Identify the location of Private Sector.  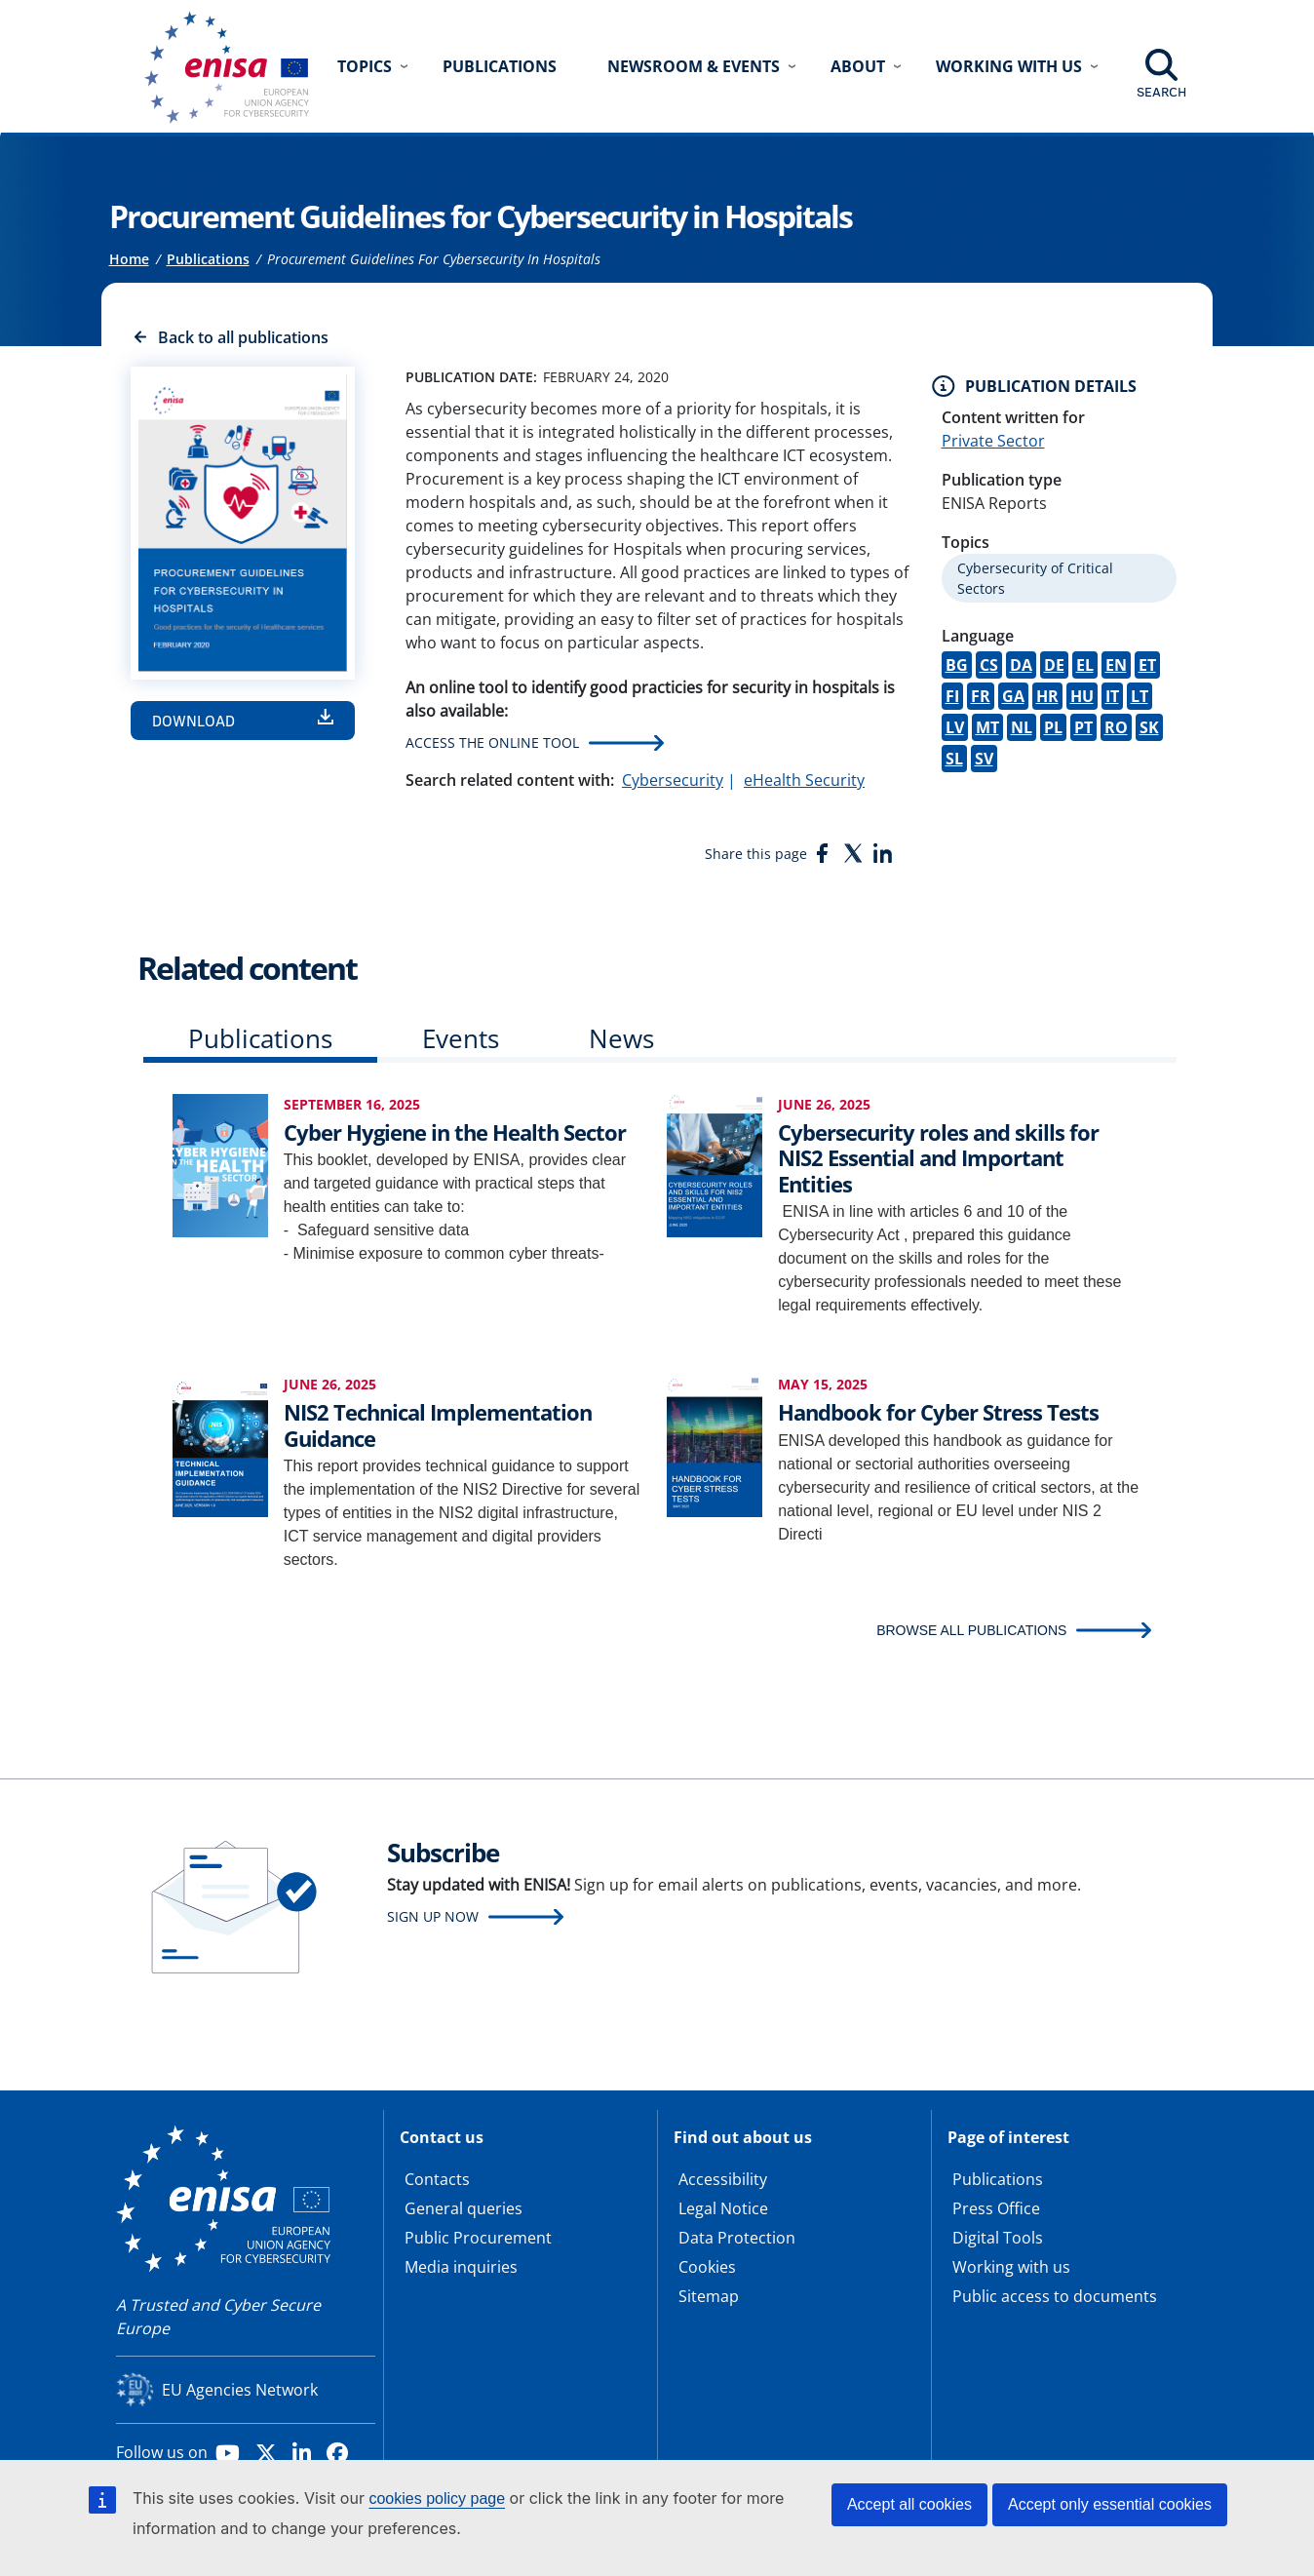
(993, 440).